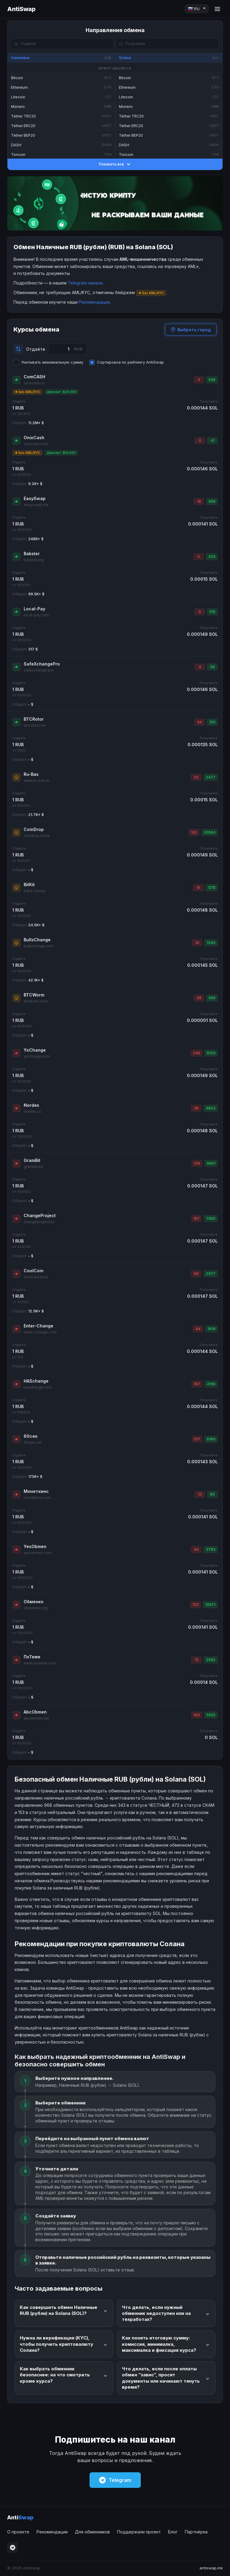 The width and height of the screenshot is (230, 2576). Describe the element at coordinates (198, 1329) in the screenshot. I see `84` at that location.